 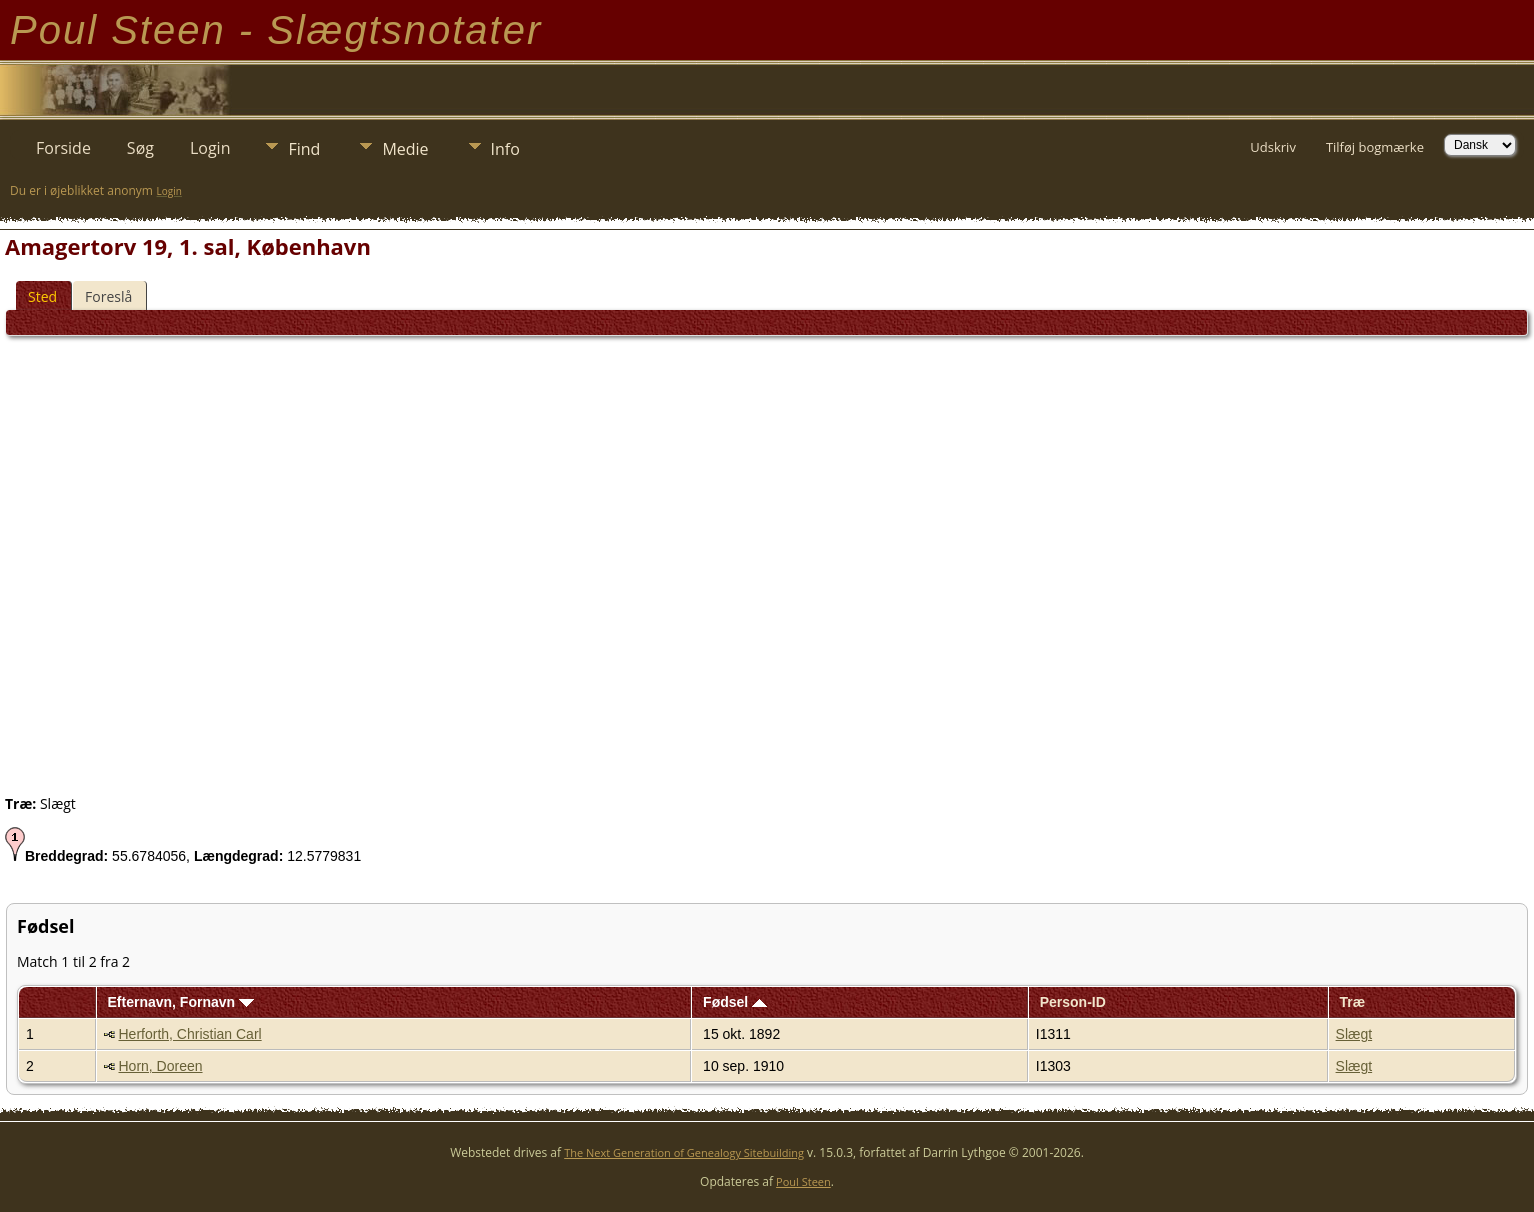 I want to click on Find, so click(x=304, y=149).